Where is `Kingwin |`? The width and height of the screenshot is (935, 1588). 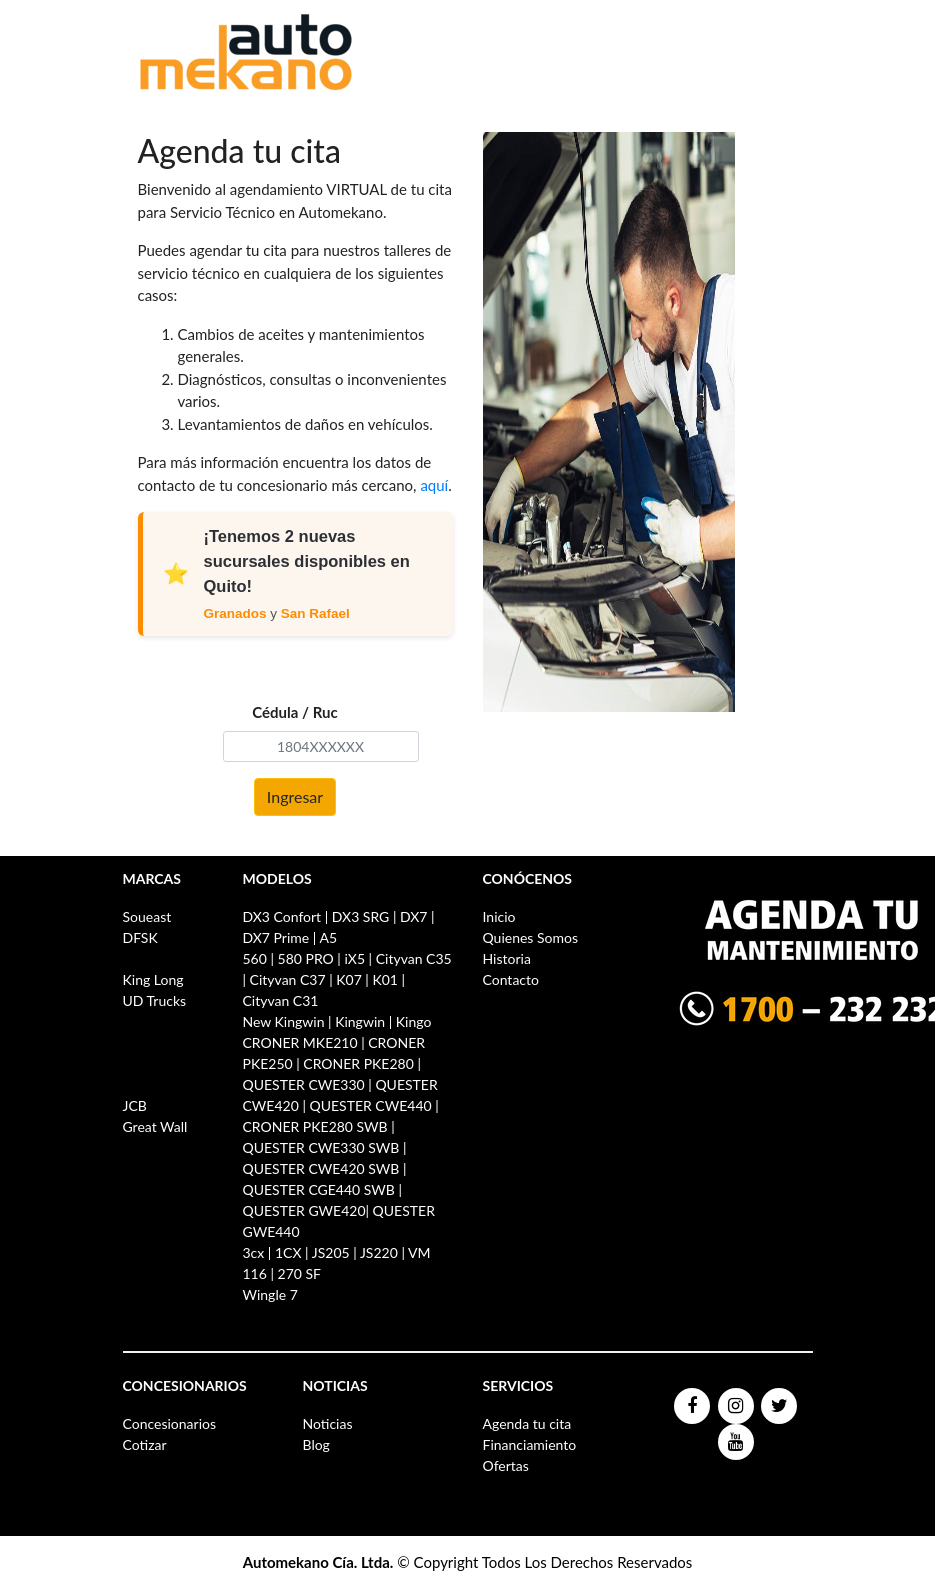 Kingwin | is located at coordinates (363, 1021).